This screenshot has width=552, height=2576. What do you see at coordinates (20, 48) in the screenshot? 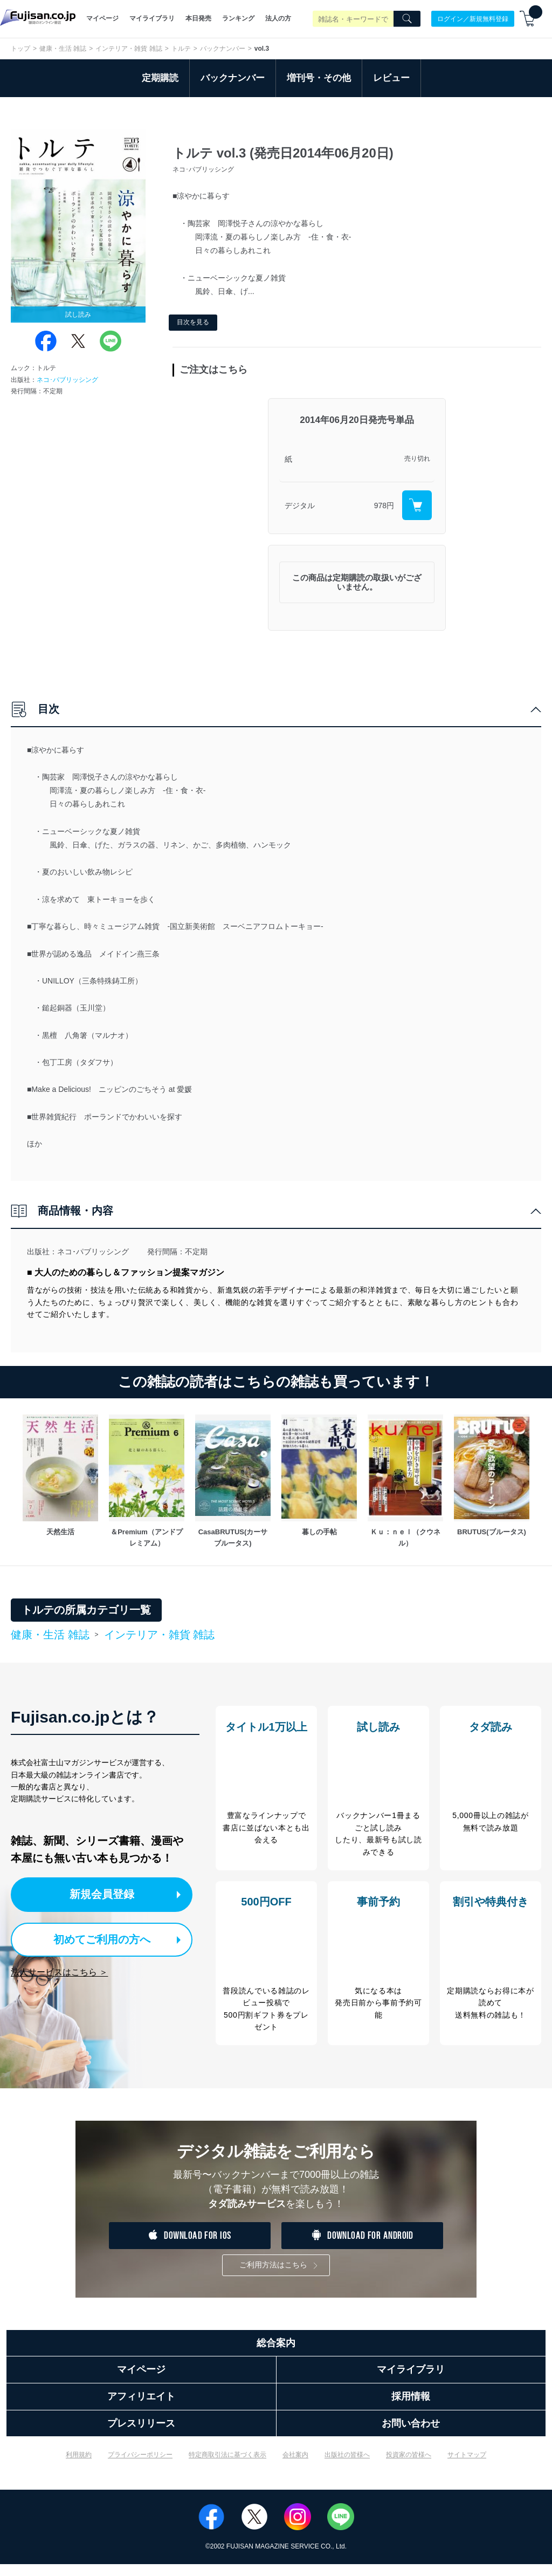
I see `トップ` at bounding box center [20, 48].